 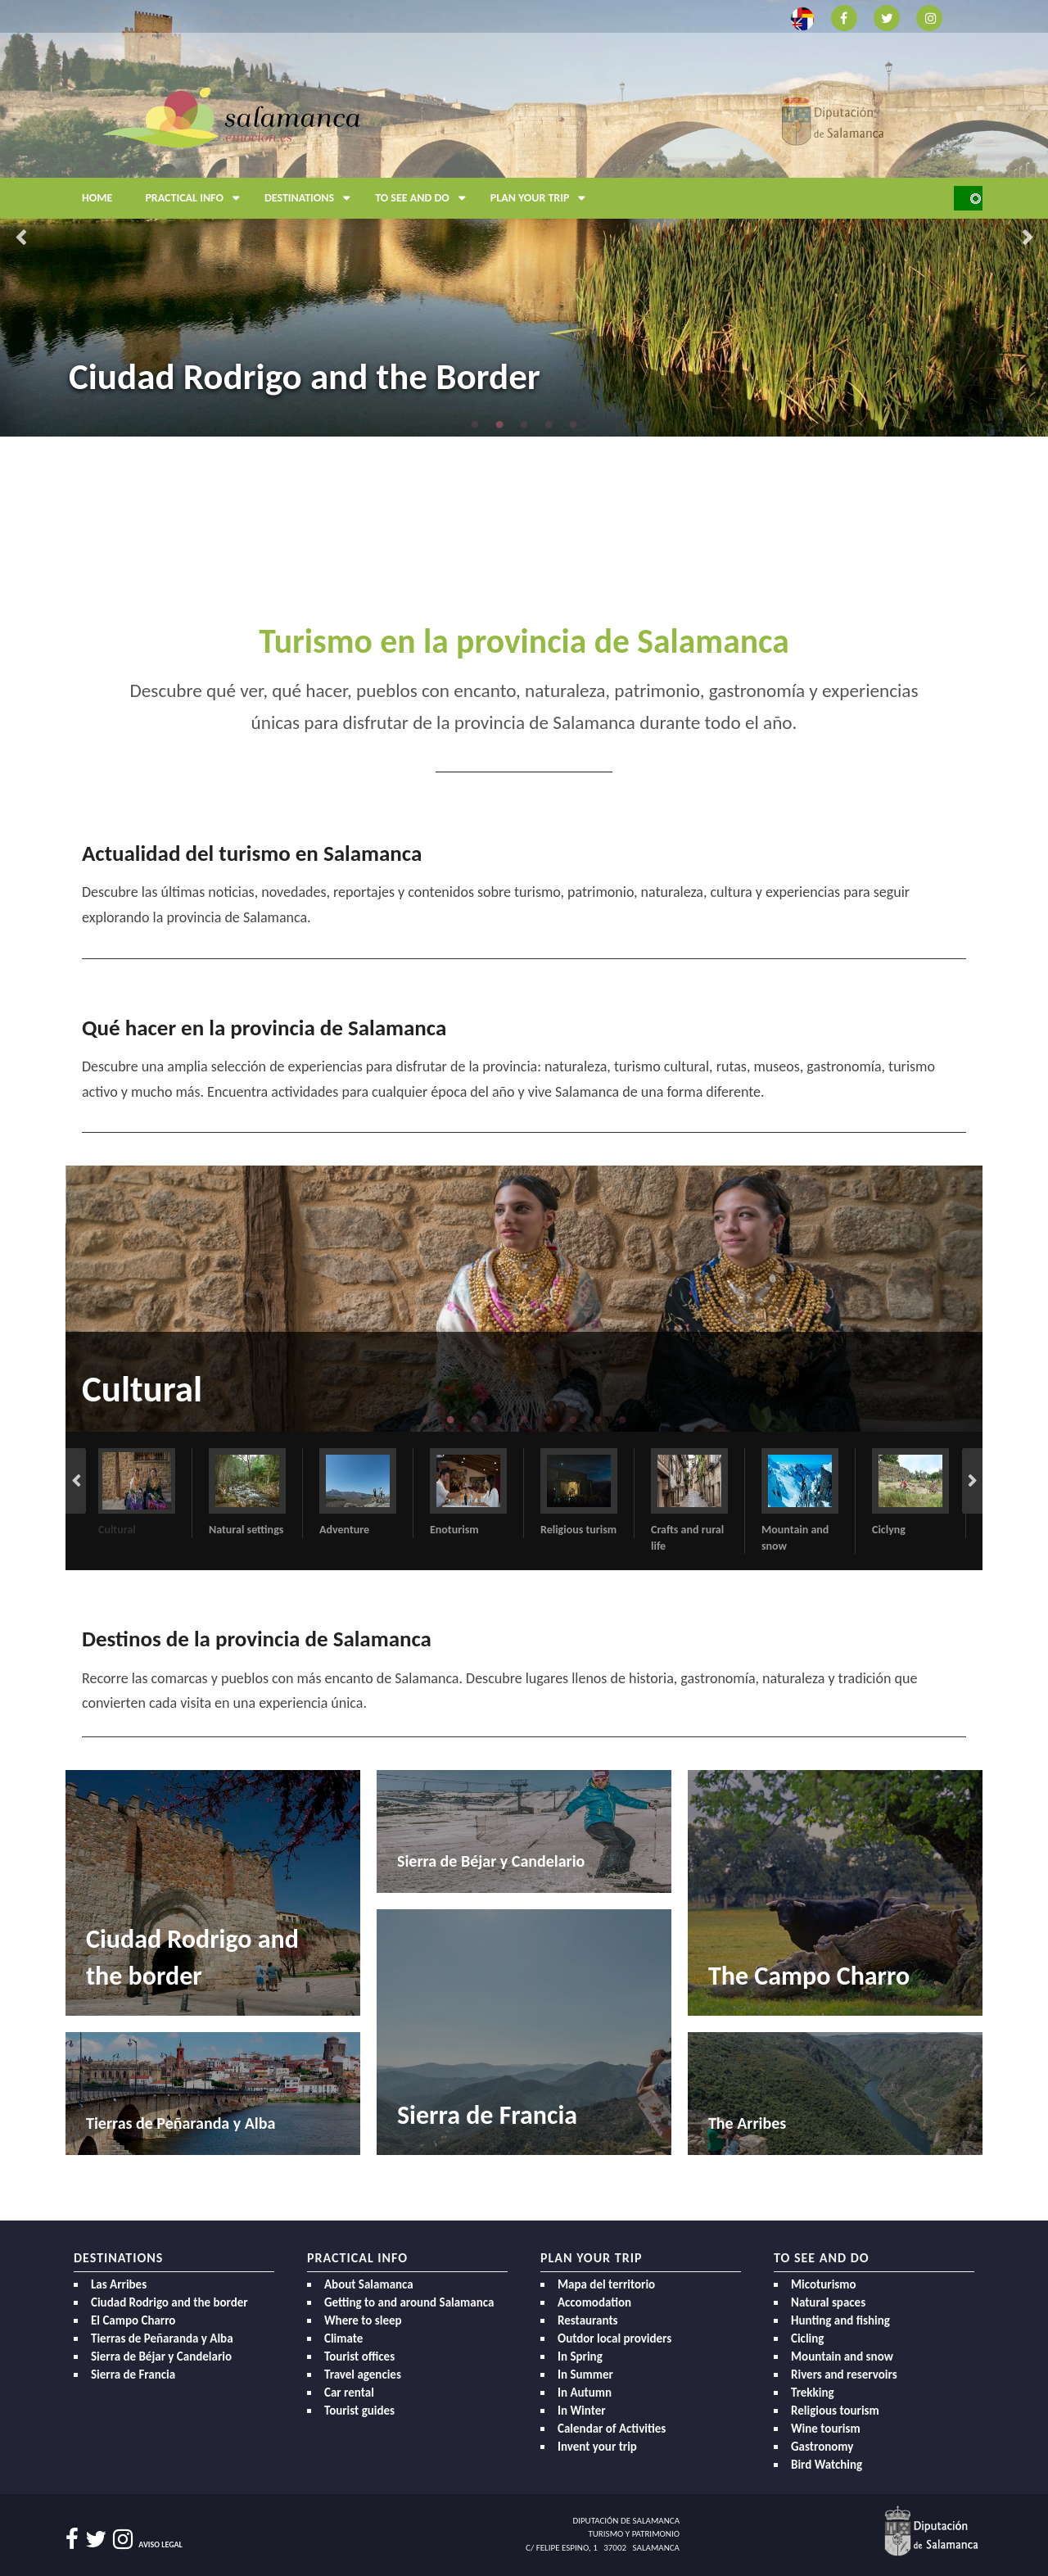 What do you see at coordinates (142, 1388) in the screenshot?
I see `Cultural` at bounding box center [142, 1388].